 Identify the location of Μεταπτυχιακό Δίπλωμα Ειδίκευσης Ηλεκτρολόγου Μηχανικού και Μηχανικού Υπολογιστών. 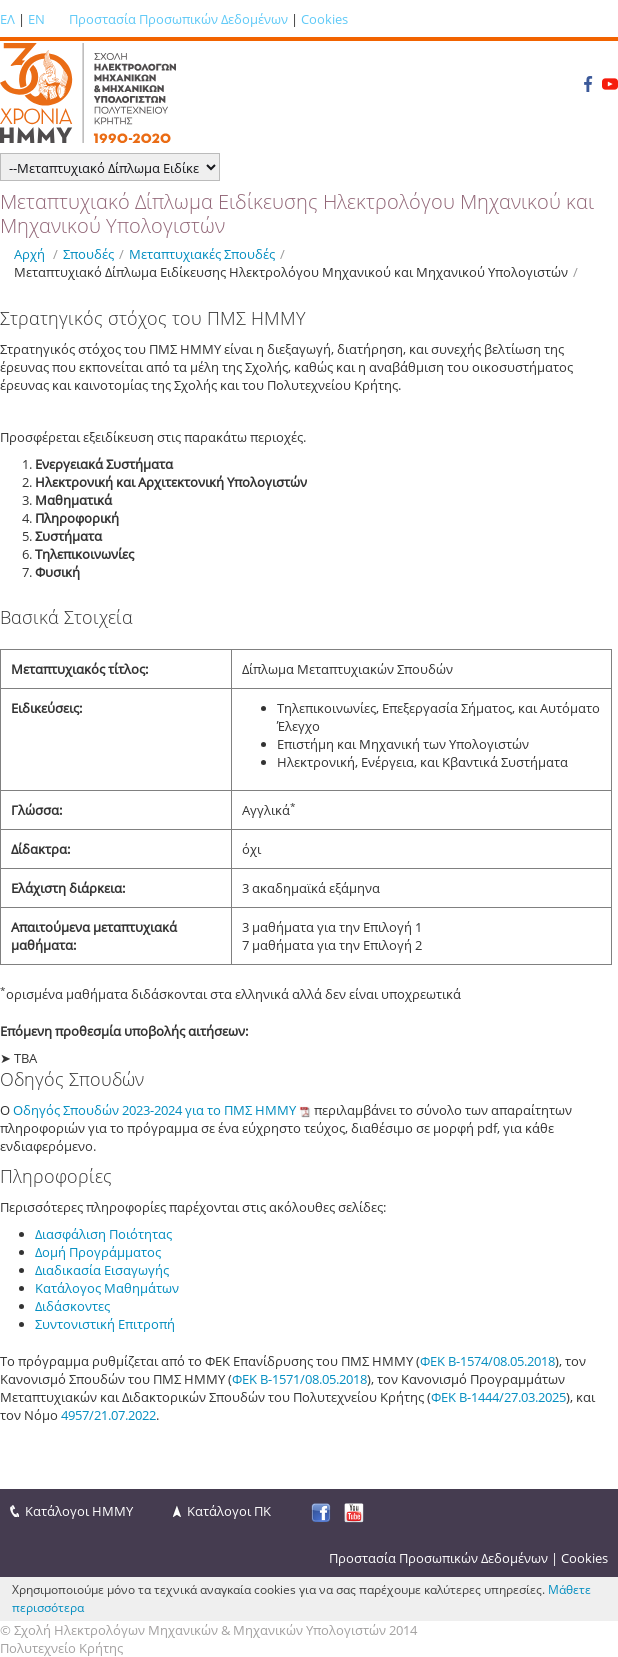
(291, 272).